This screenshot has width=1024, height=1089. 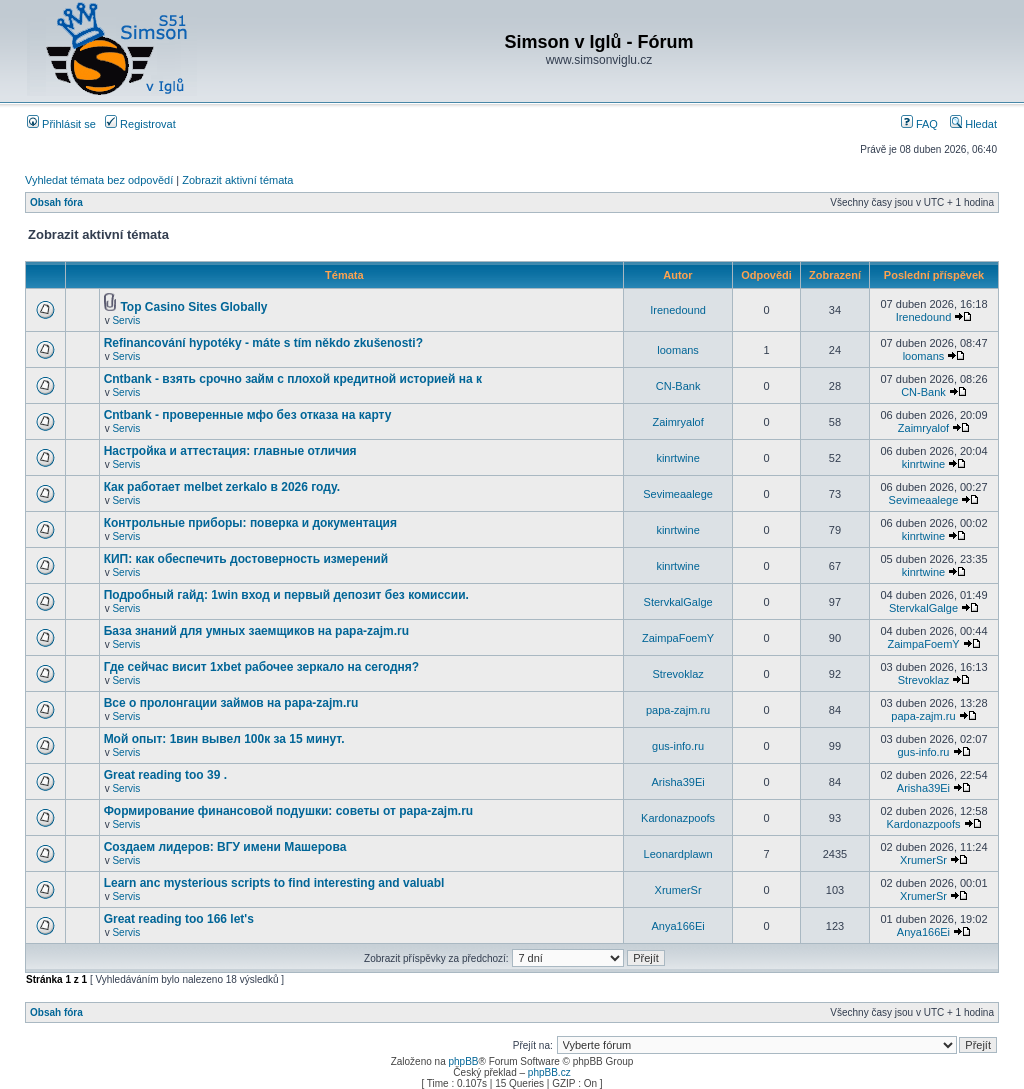 I want to click on Anya166Ei, so click(x=677, y=926).